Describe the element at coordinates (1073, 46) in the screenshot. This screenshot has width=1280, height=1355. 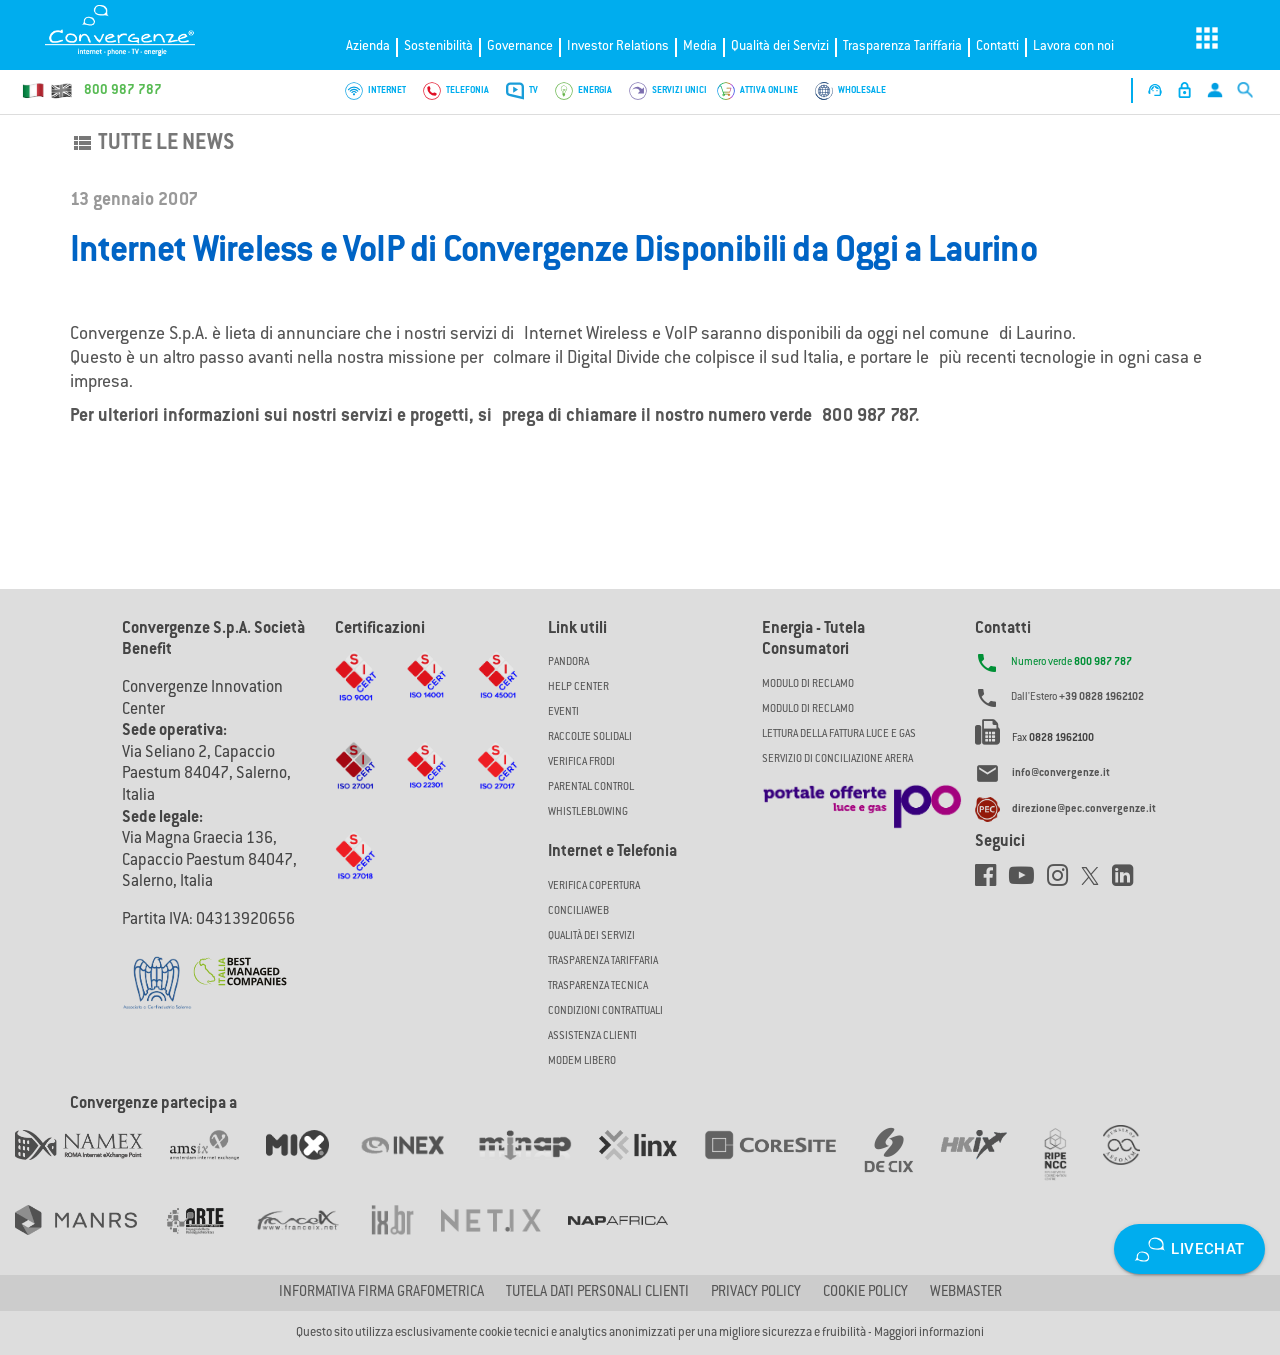
I see `Lavora con noi` at that location.